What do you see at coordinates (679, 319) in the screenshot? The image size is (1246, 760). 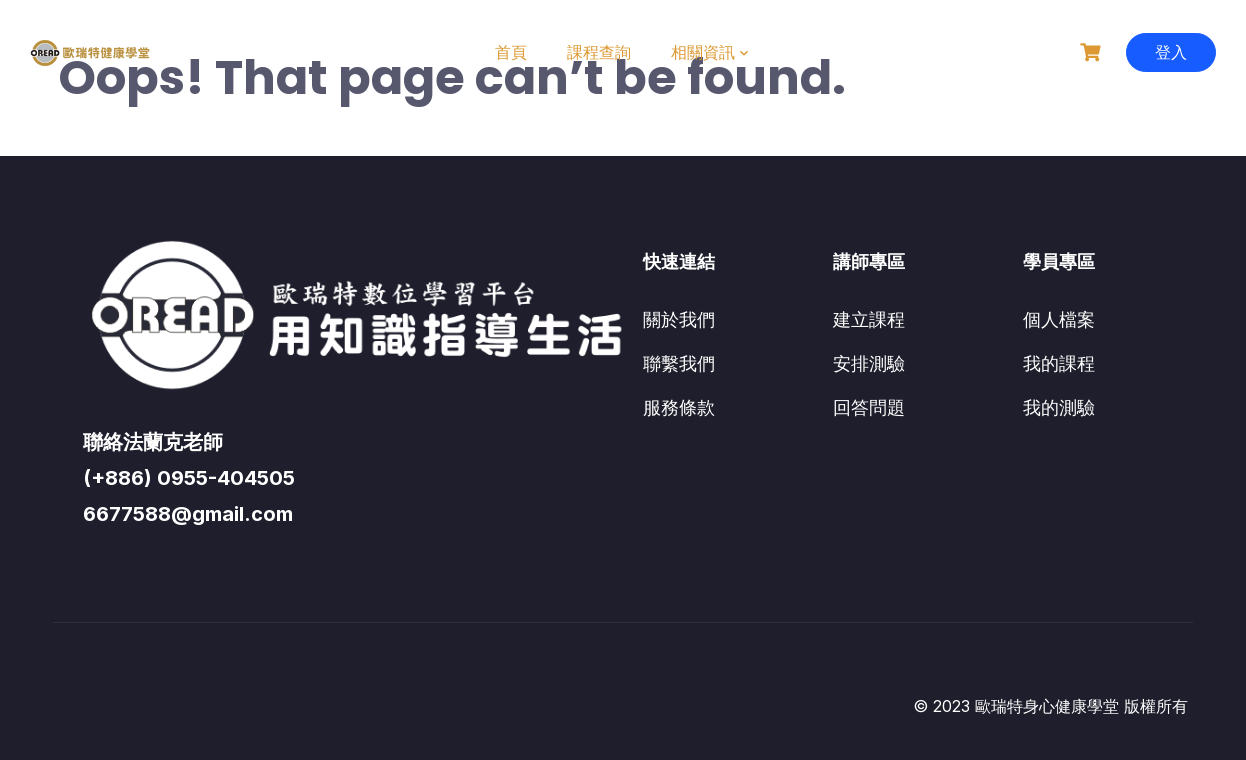 I see `關於我們` at bounding box center [679, 319].